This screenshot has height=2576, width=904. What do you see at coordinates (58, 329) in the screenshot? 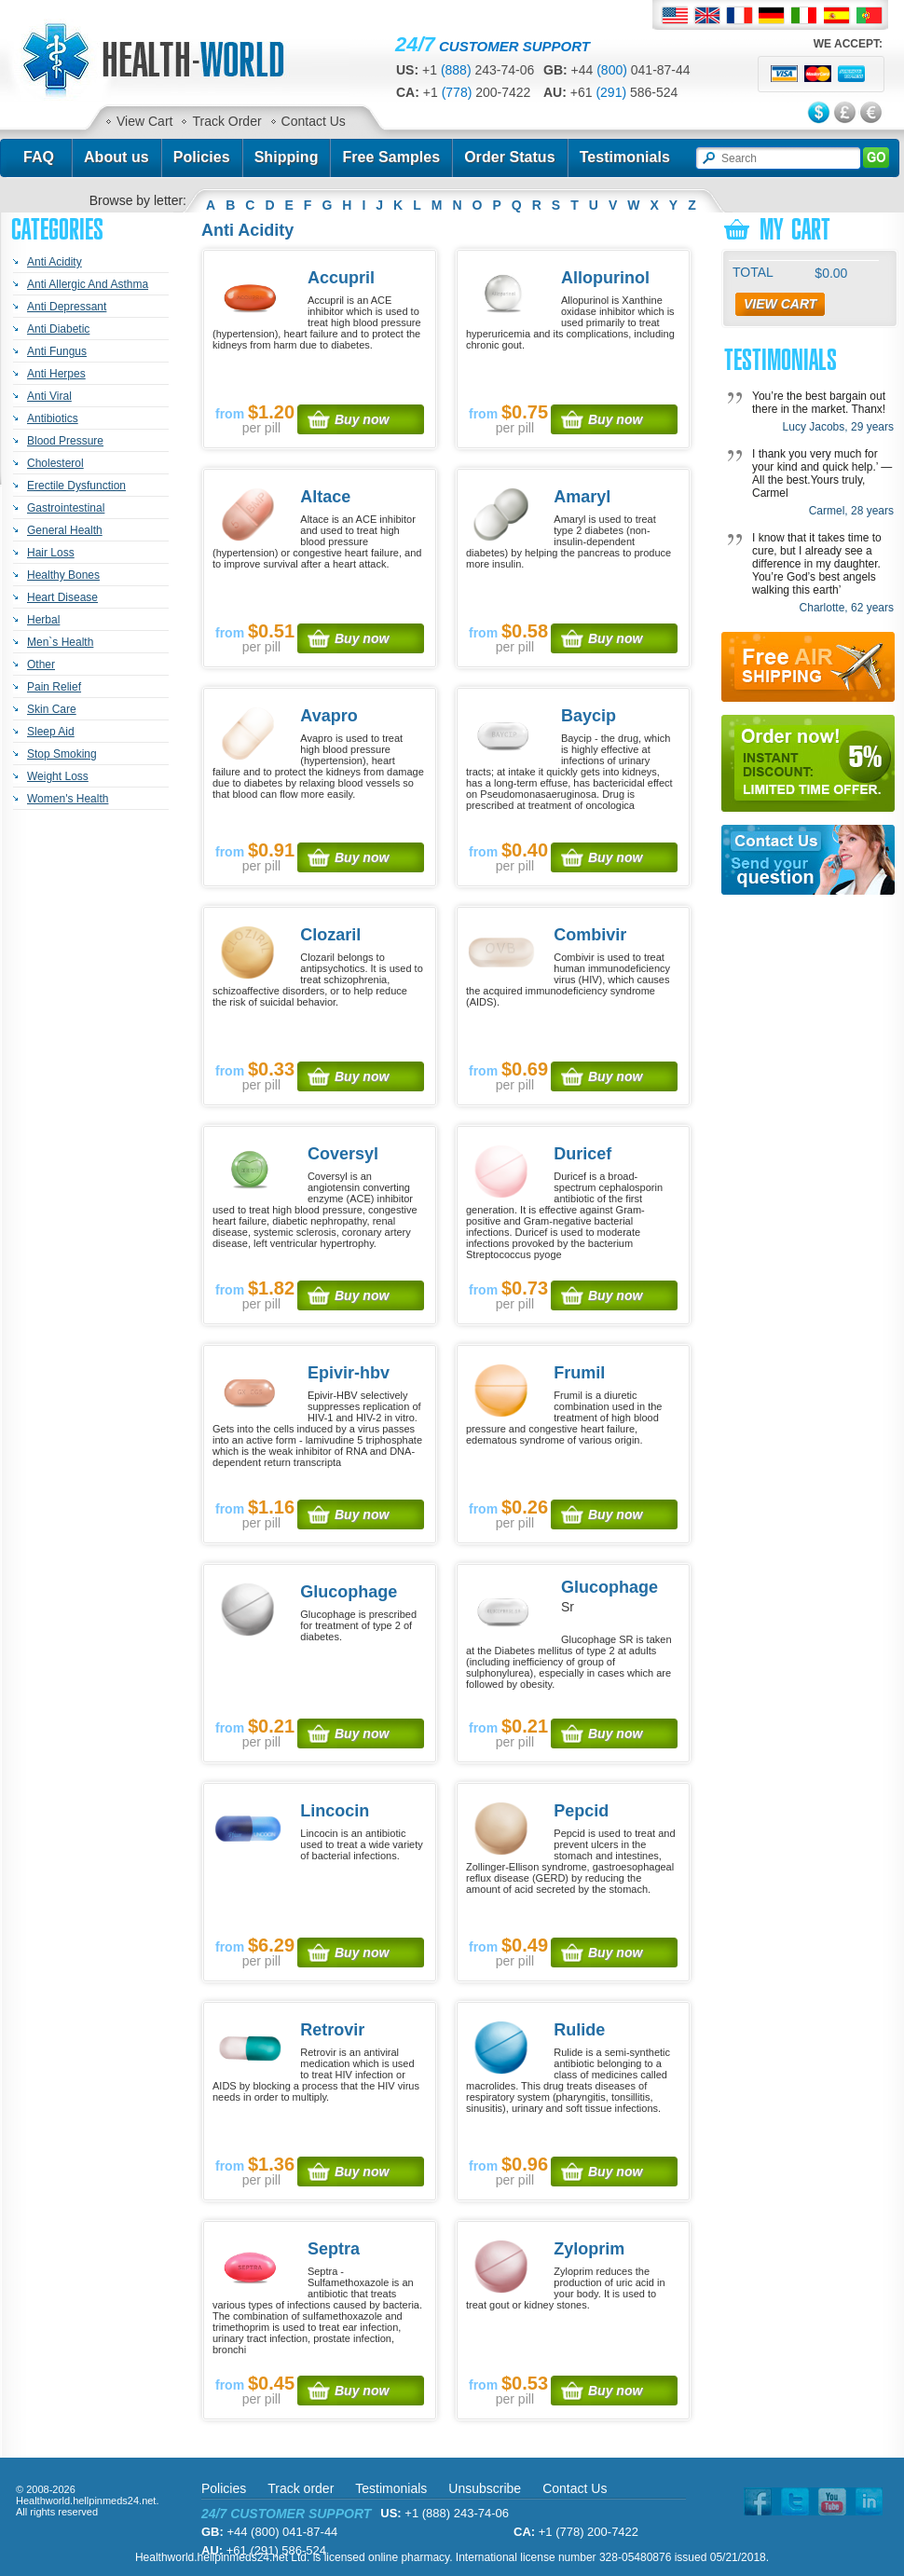
I see `Anti Diabetic` at bounding box center [58, 329].